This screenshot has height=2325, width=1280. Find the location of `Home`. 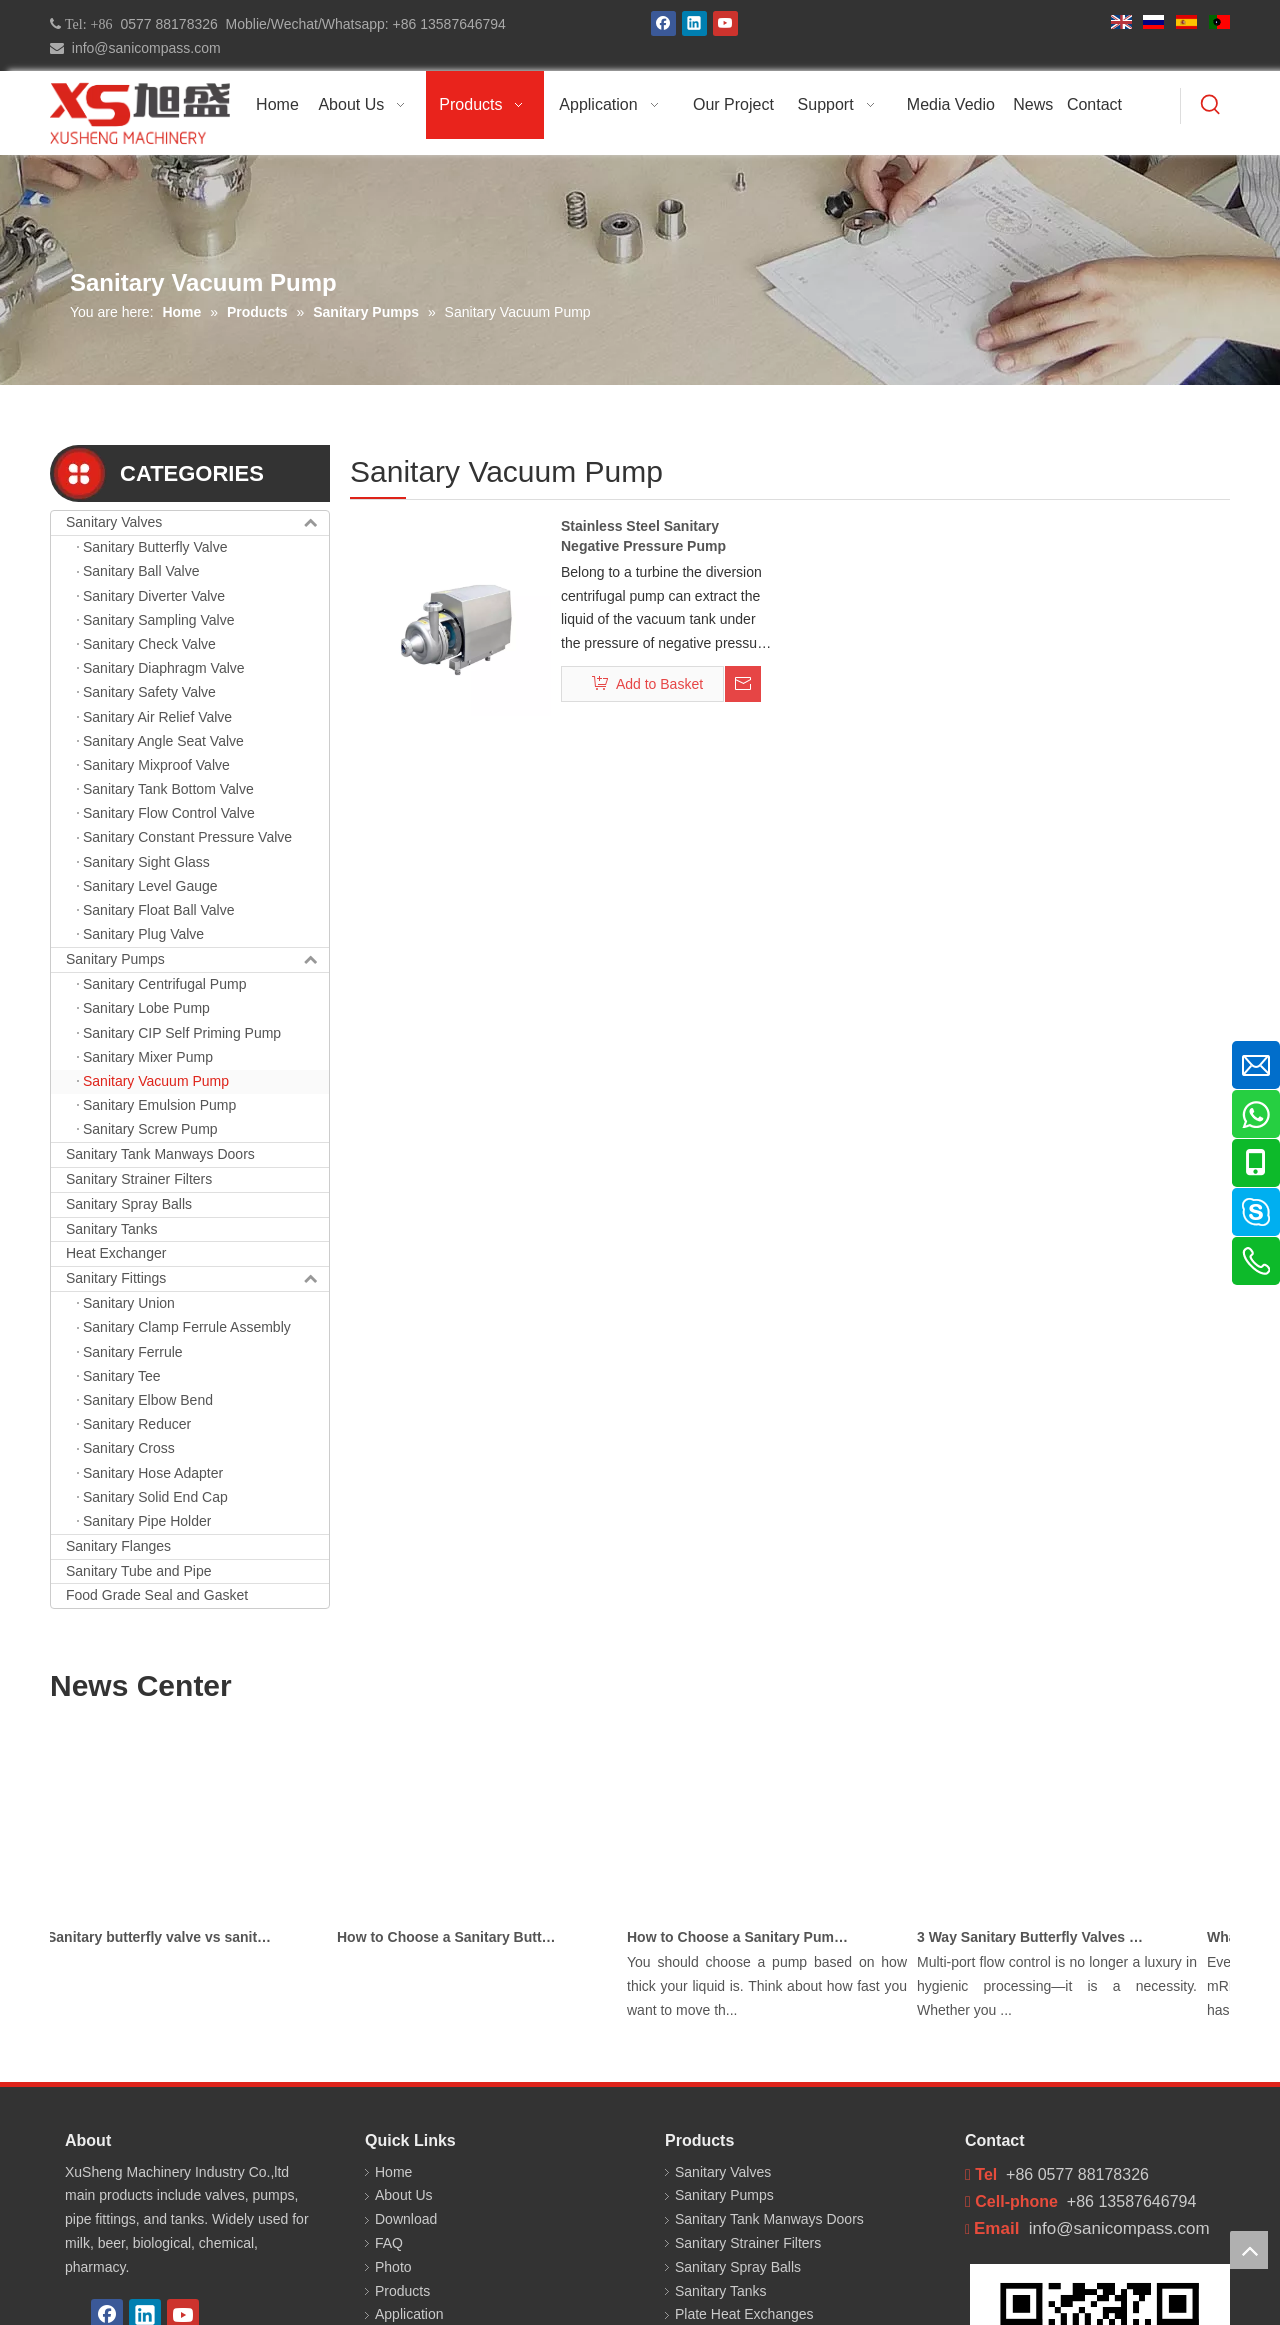

Home is located at coordinates (393, 2172).